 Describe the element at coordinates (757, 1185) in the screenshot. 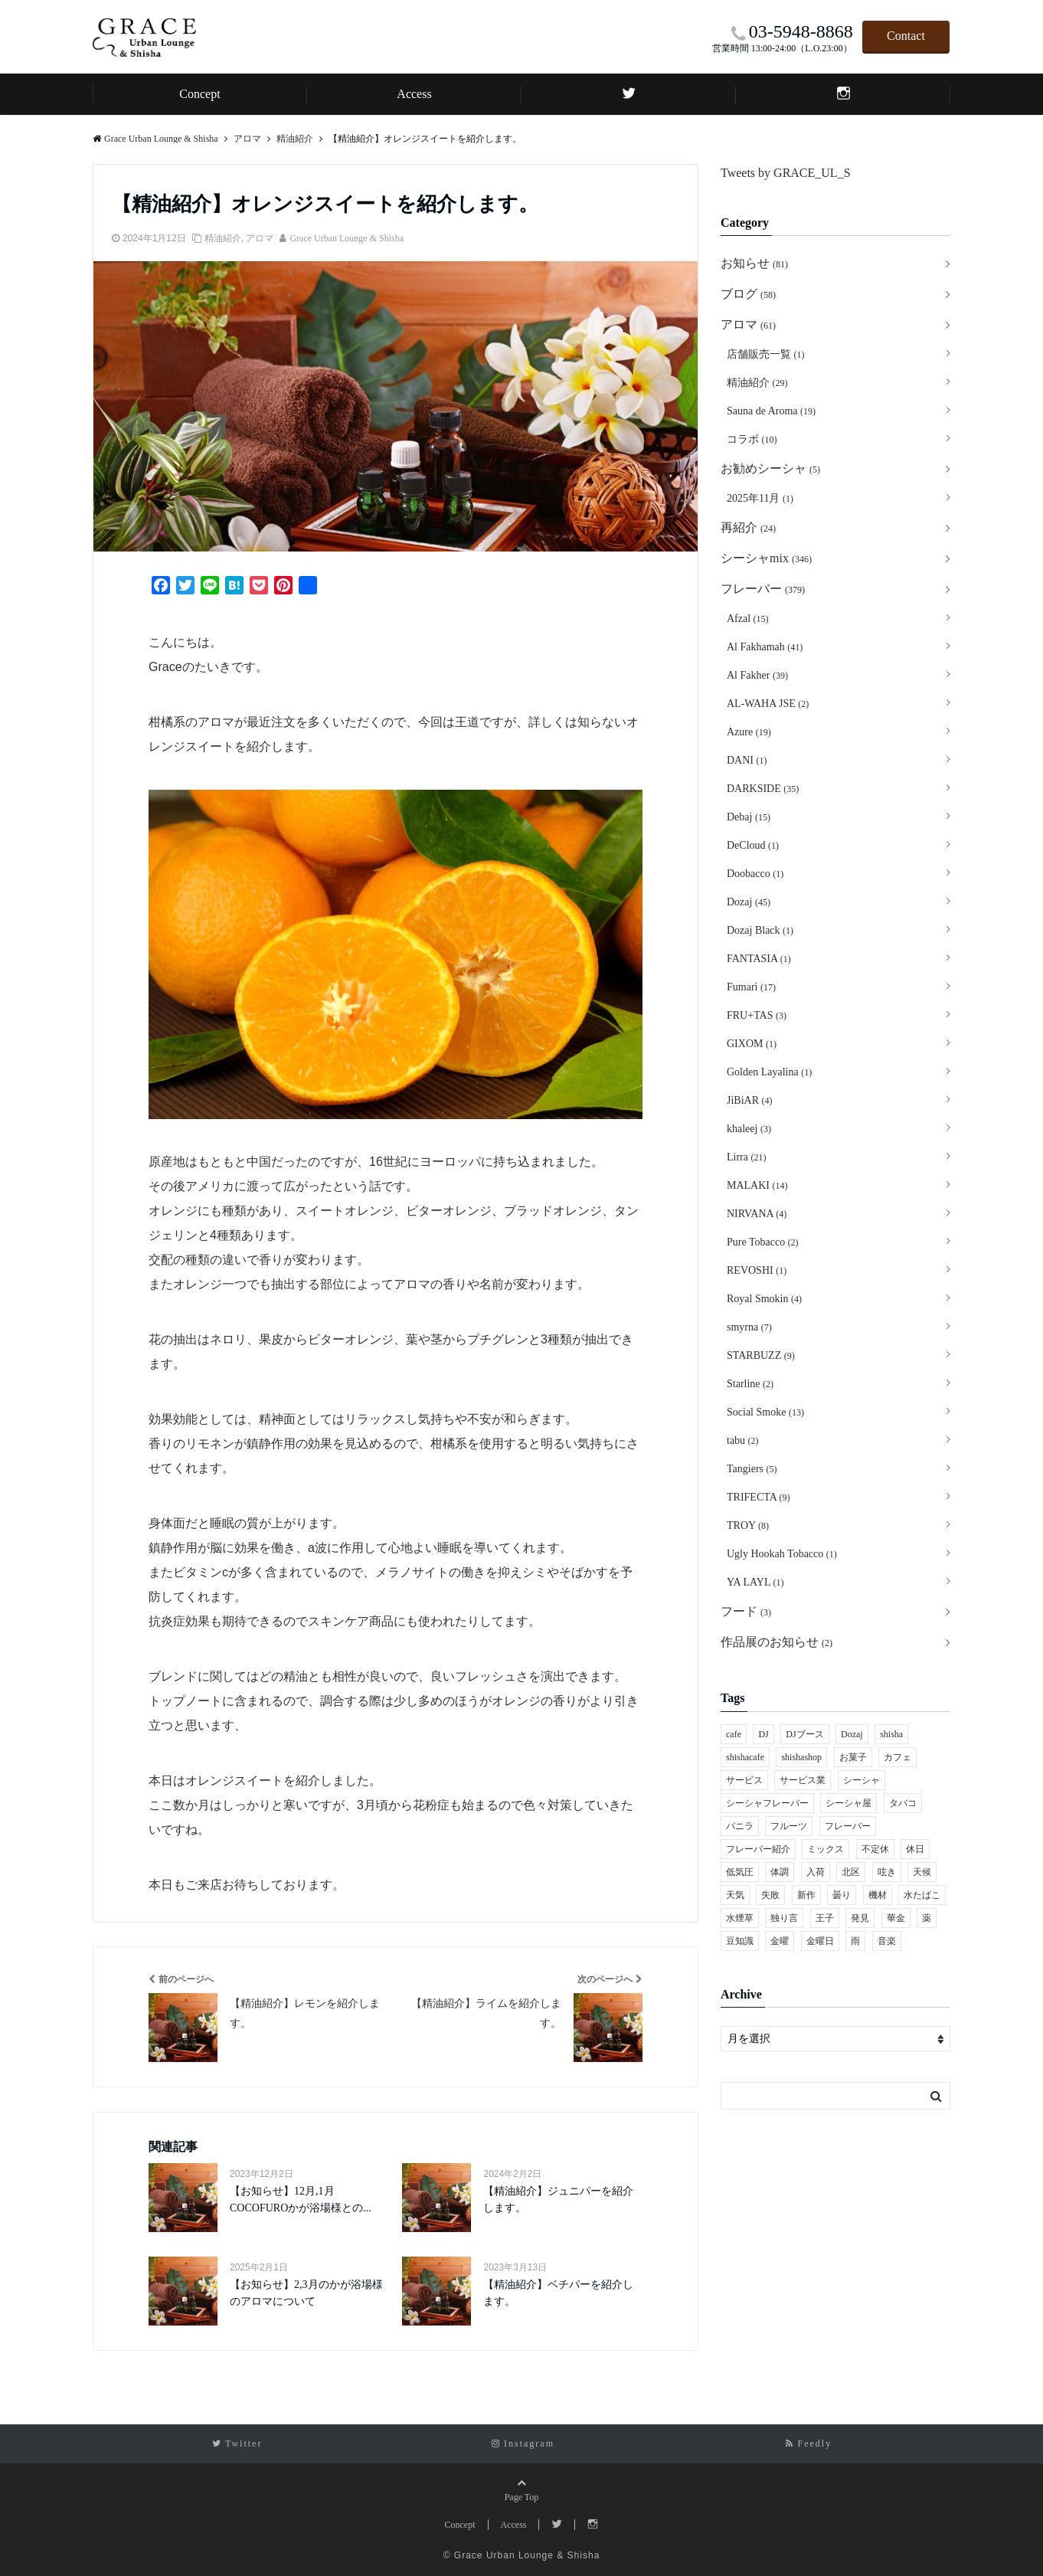

I see `MALAKI` at that location.